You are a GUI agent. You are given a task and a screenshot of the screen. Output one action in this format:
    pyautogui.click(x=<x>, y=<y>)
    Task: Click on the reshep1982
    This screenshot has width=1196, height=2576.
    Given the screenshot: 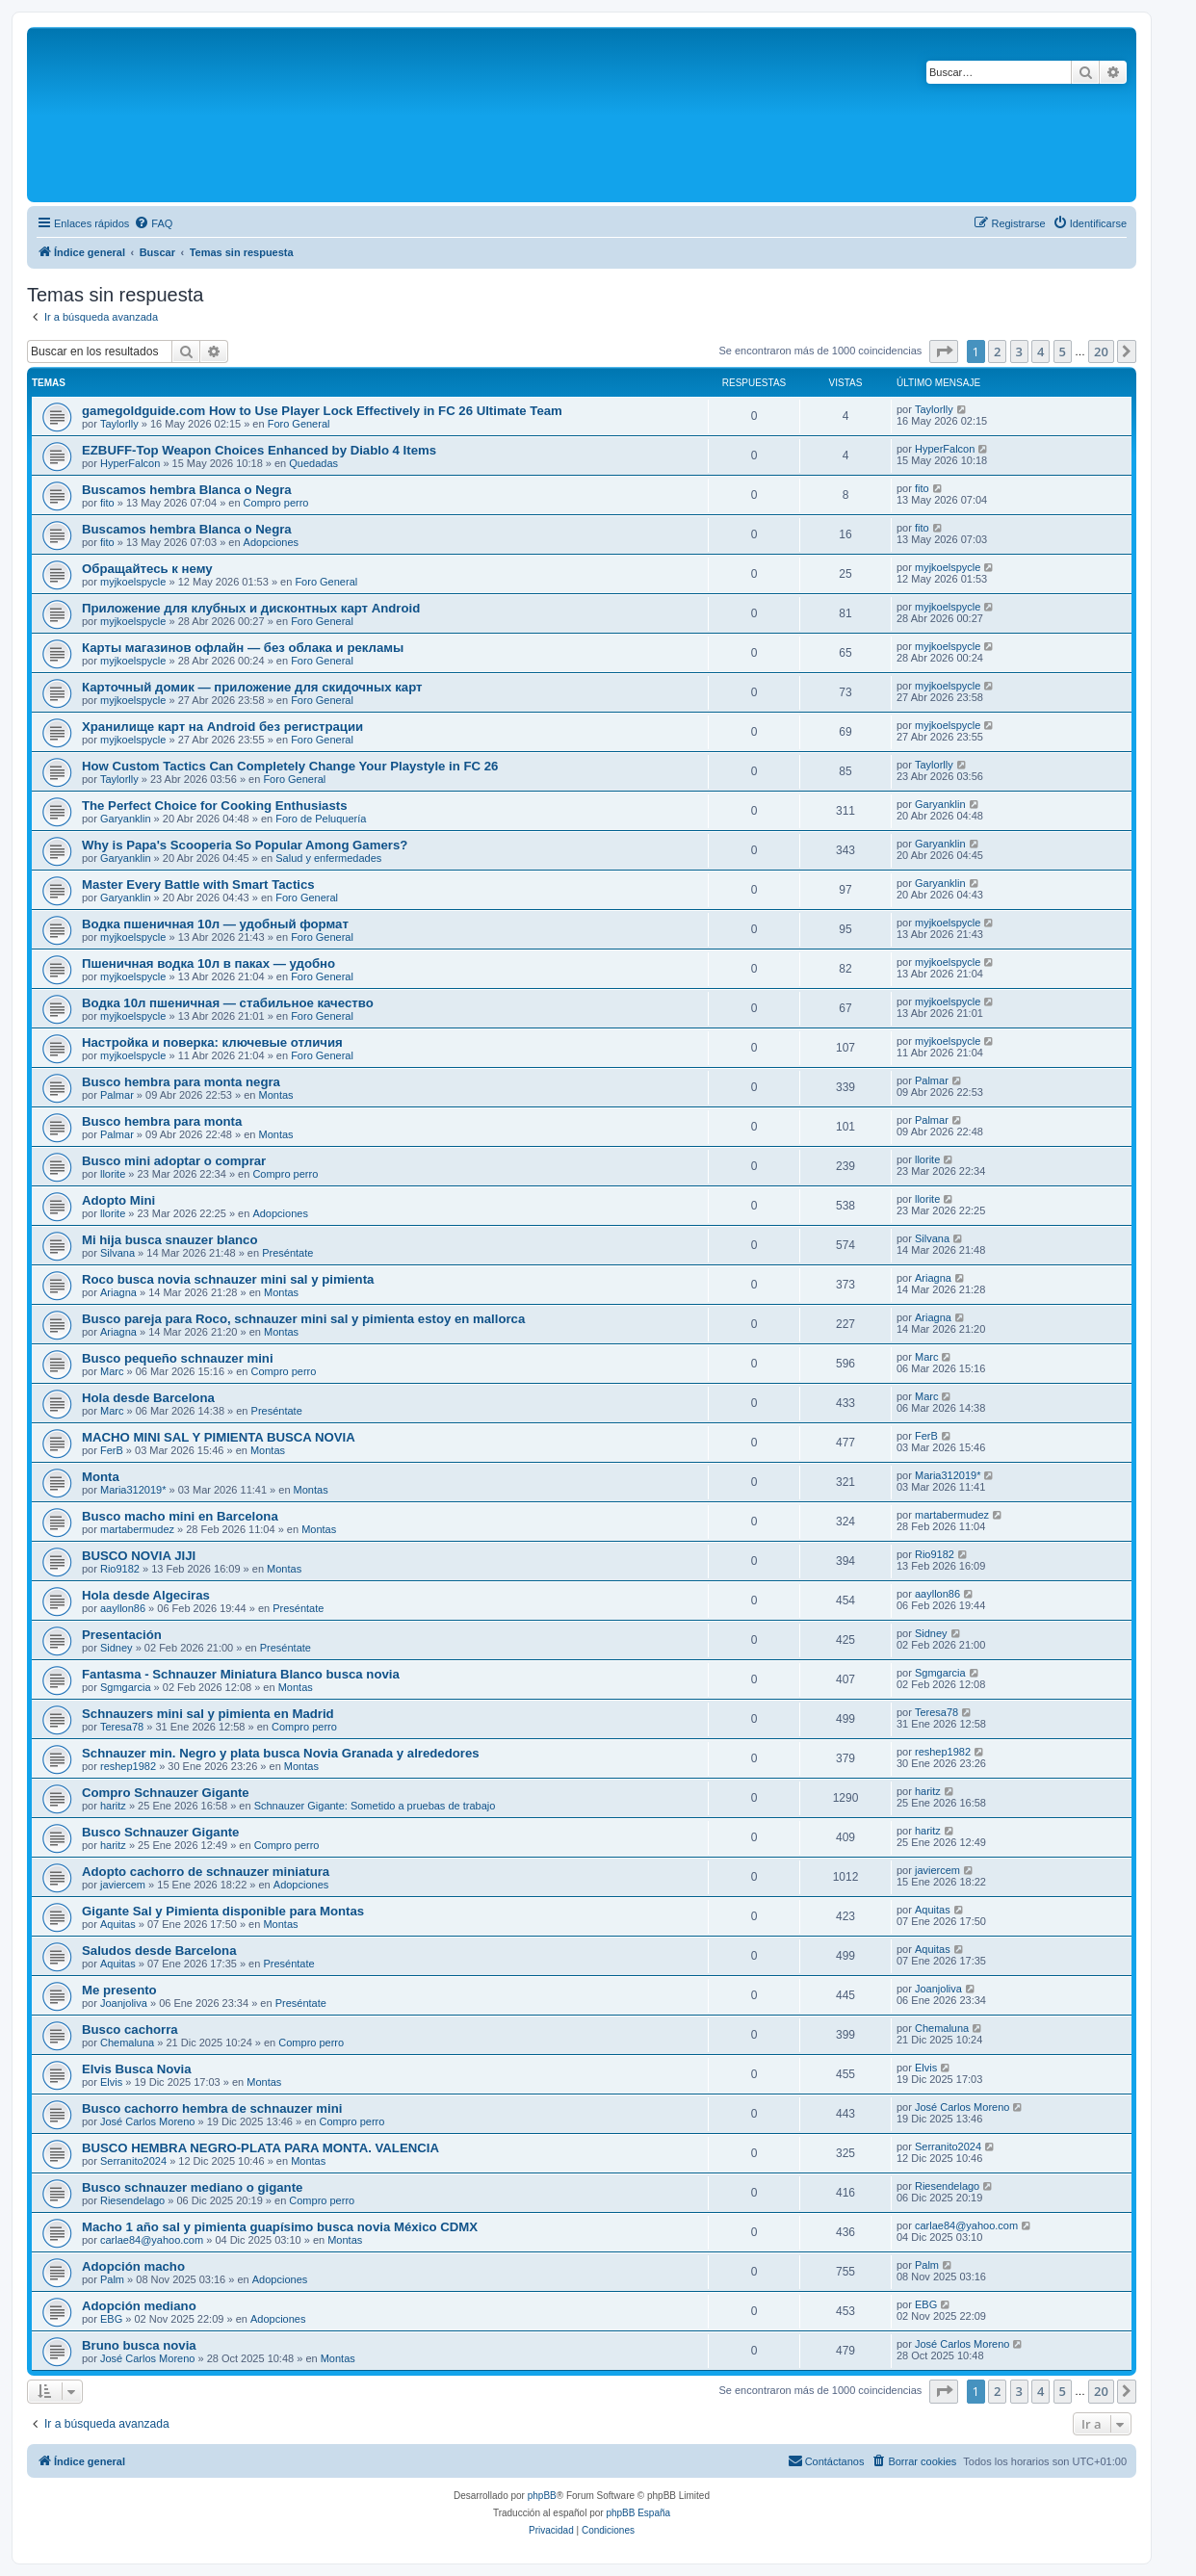 What is the action you would take?
    pyautogui.click(x=128, y=1766)
    